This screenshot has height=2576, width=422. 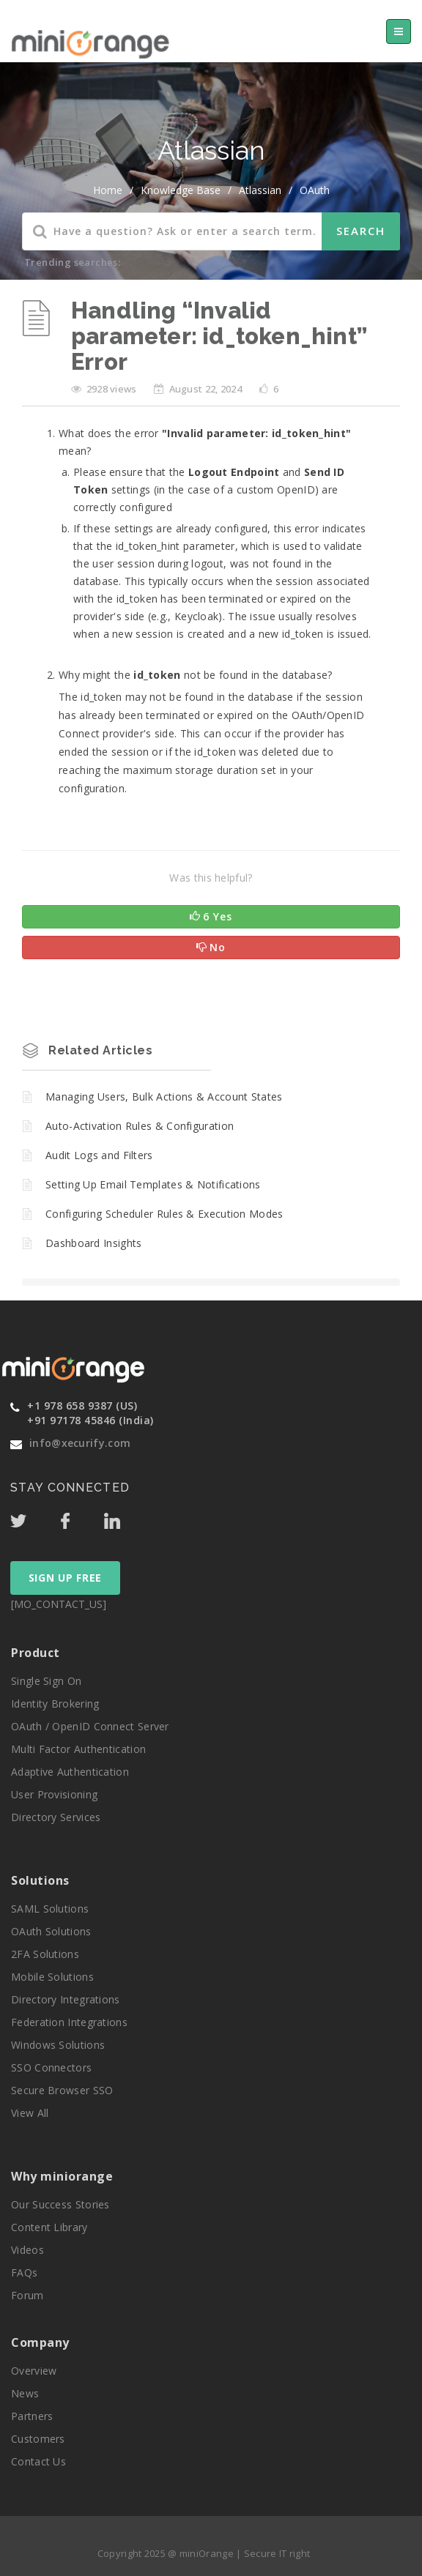 I want to click on Overview, so click(x=33, y=2371).